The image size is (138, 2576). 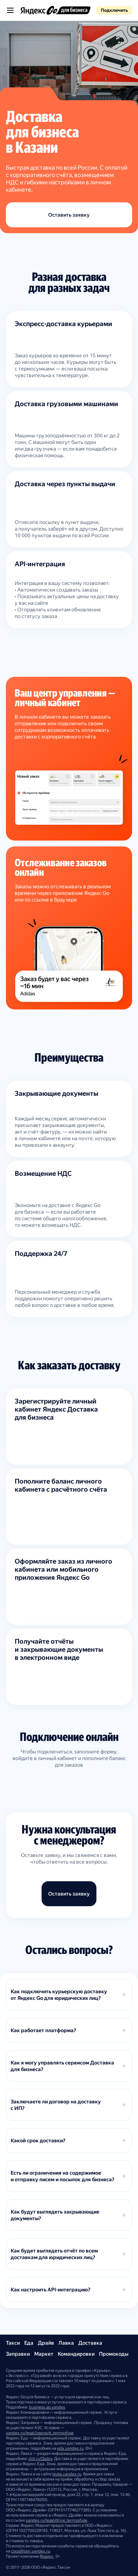 What do you see at coordinates (40, 2458) in the screenshot?
I see `clck.ru/QgJpy` at bounding box center [40, 2458].